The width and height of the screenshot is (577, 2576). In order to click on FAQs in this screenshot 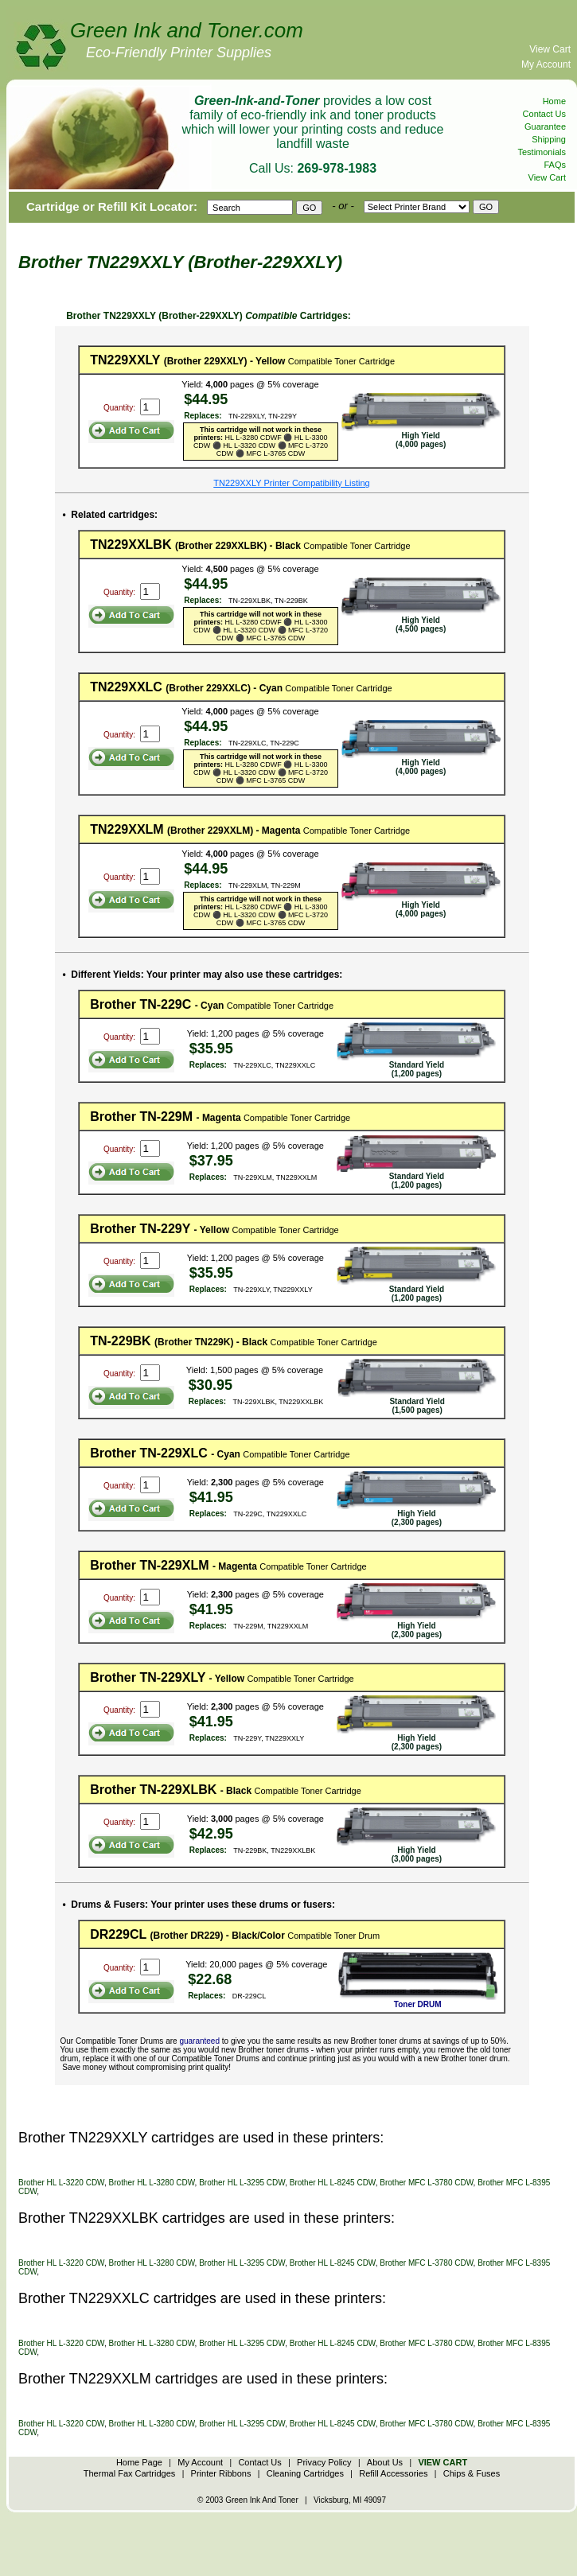, I will do `click(555, 164)`.